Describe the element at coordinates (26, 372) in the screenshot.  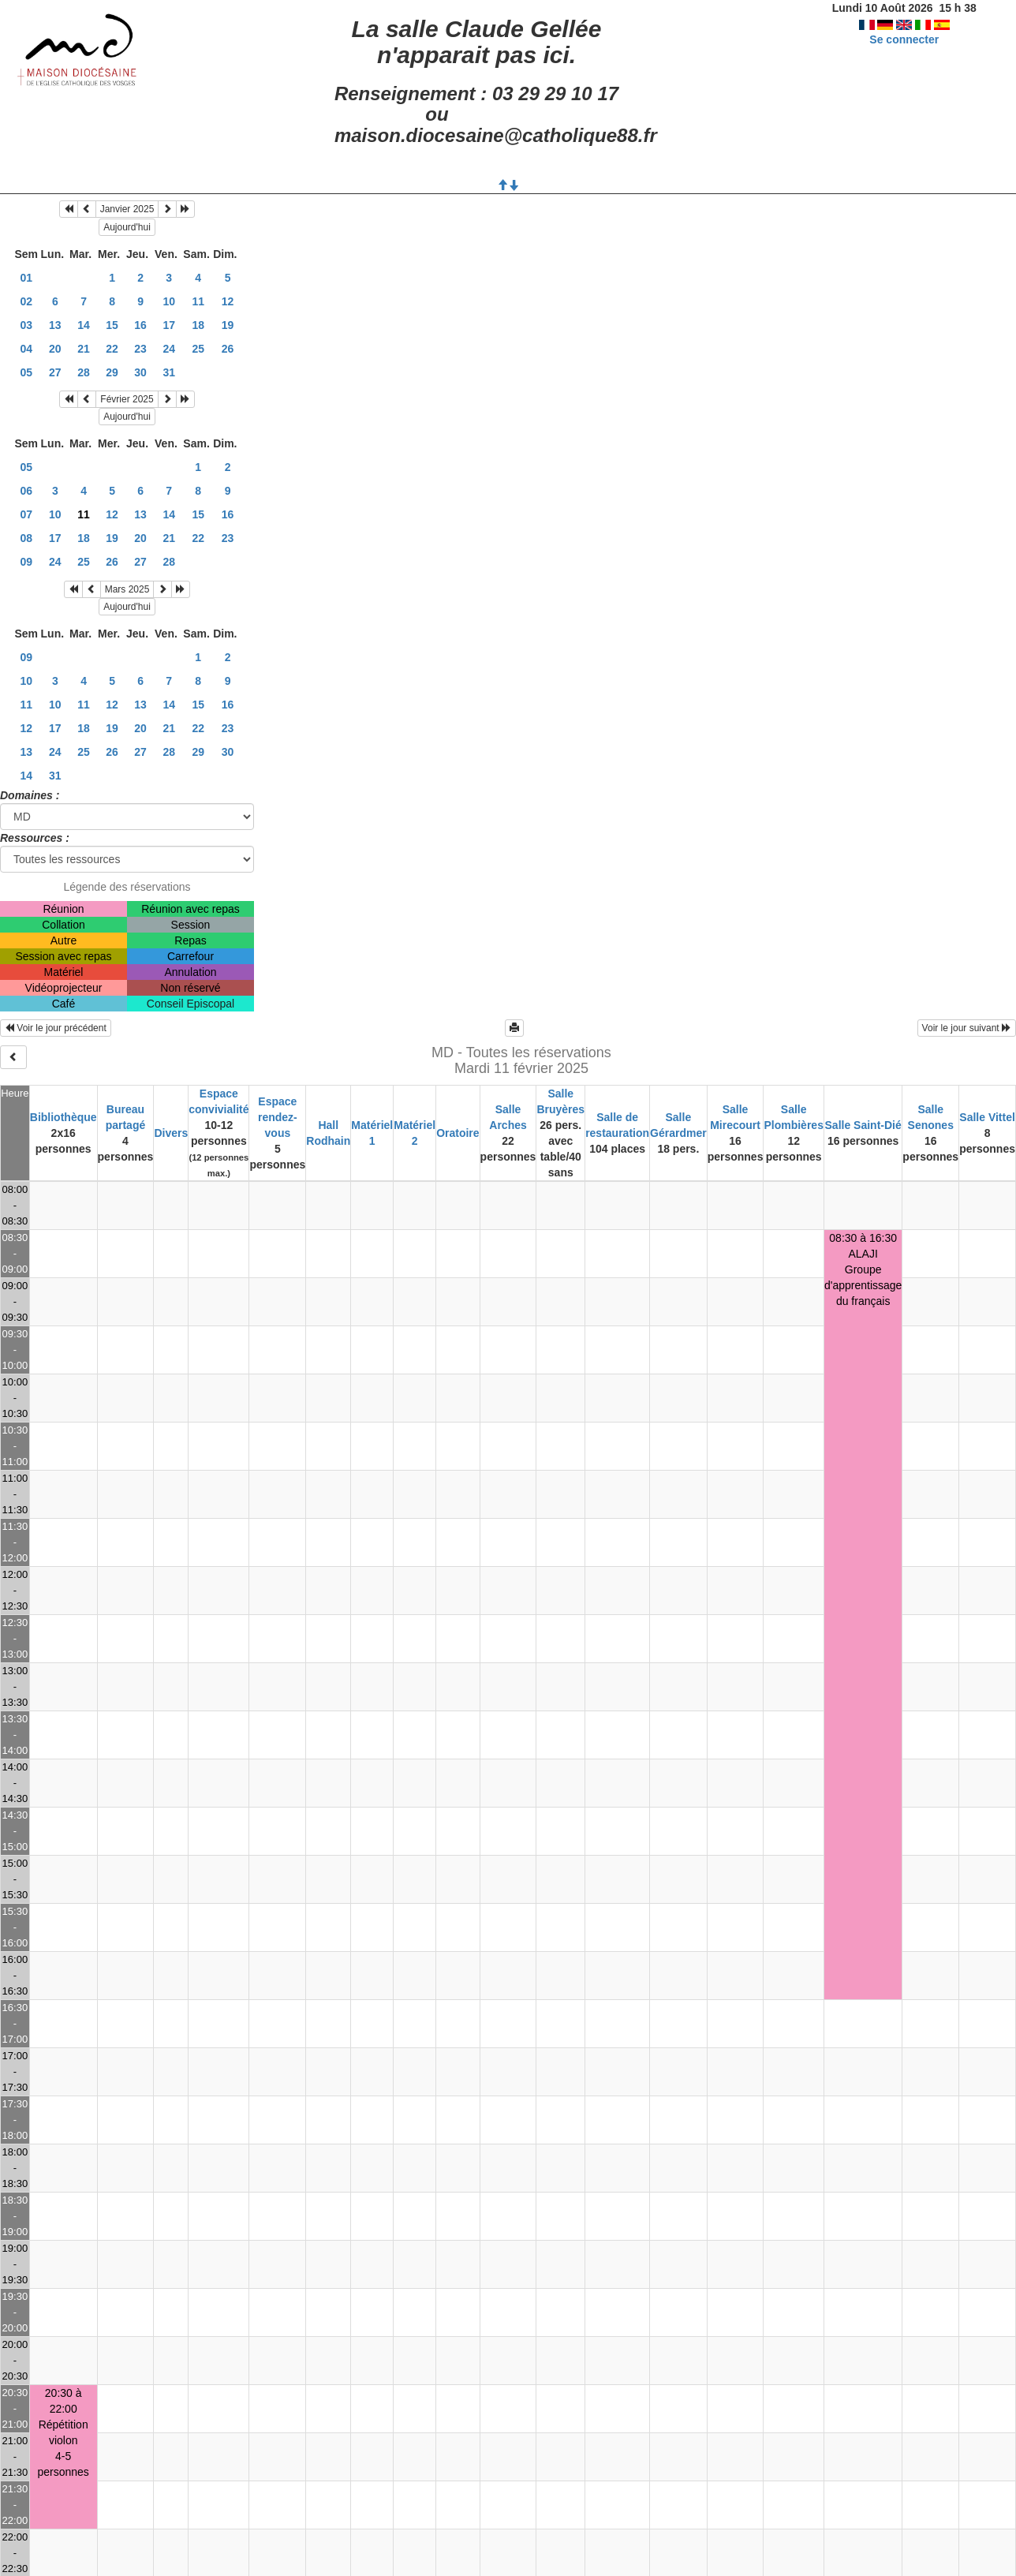
I see `05` at that location.